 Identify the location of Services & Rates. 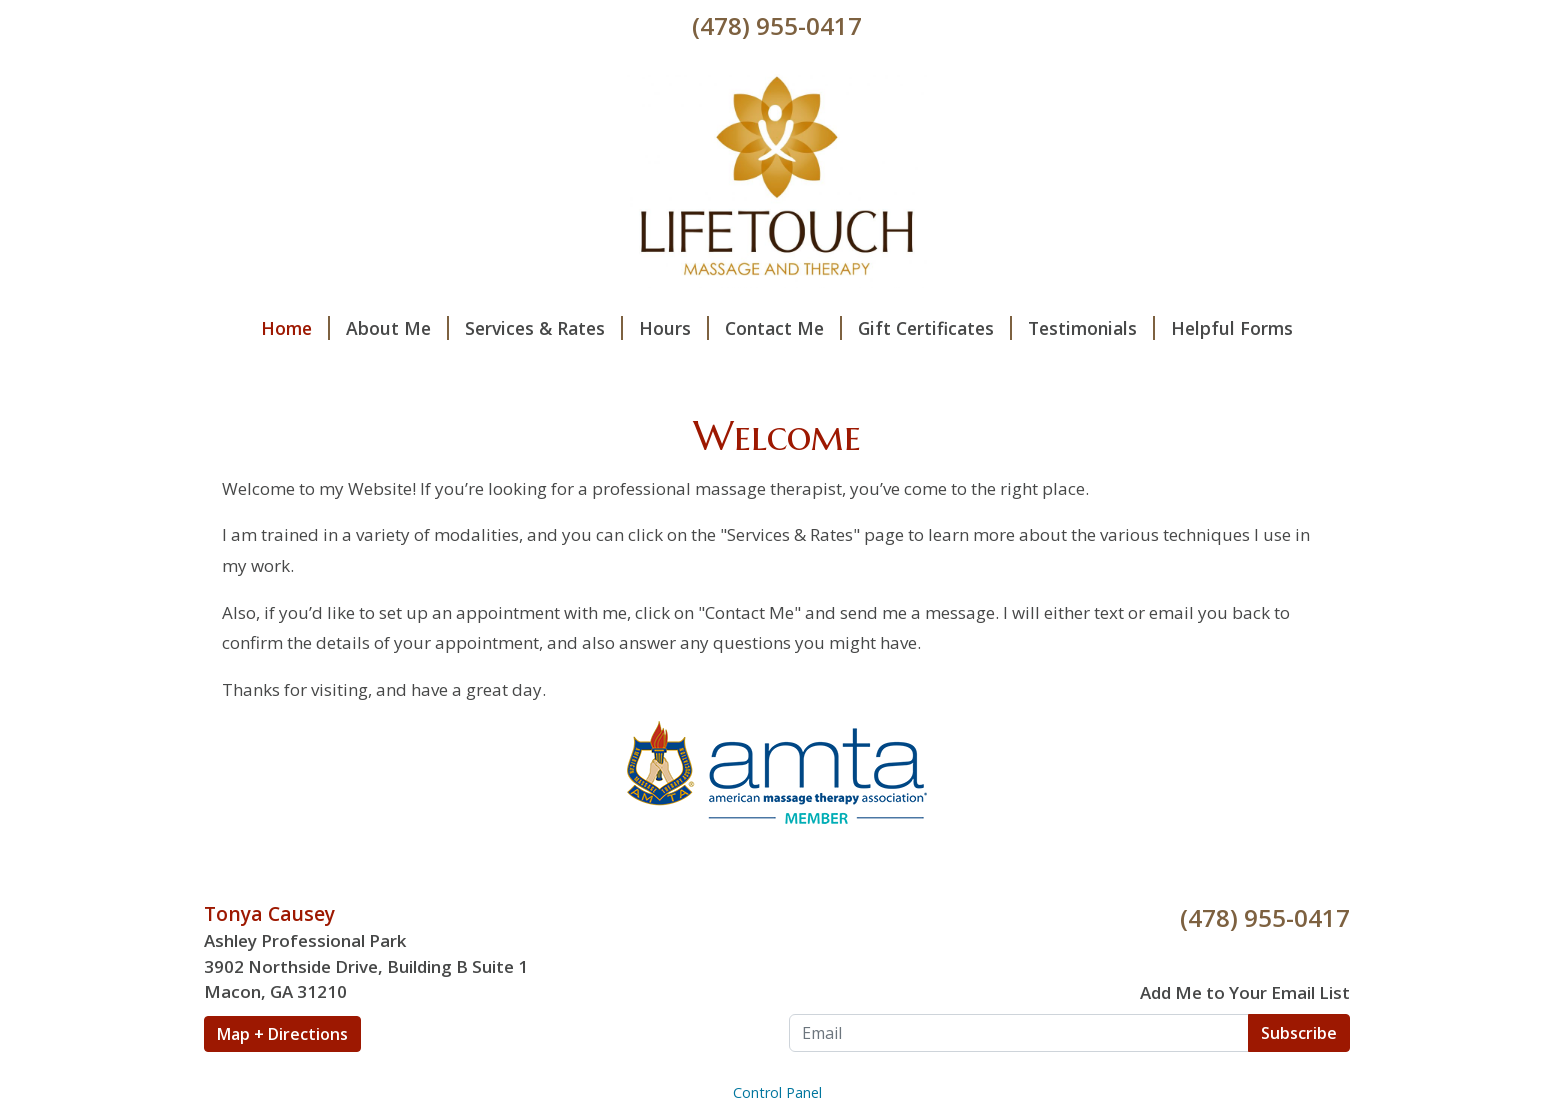
(544, 328).